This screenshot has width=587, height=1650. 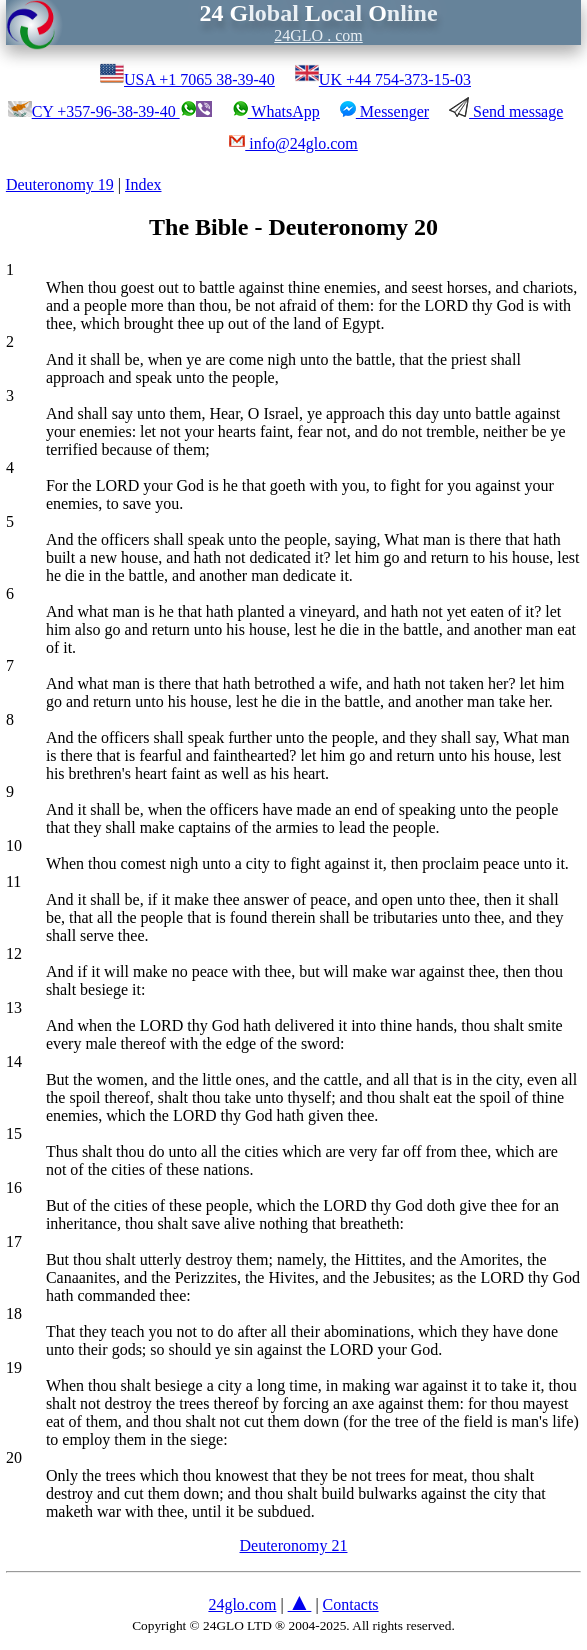 What do you see at coordinates (14, 1457) in the screenshot?
I see `20` at bounding box center [14, 1457].